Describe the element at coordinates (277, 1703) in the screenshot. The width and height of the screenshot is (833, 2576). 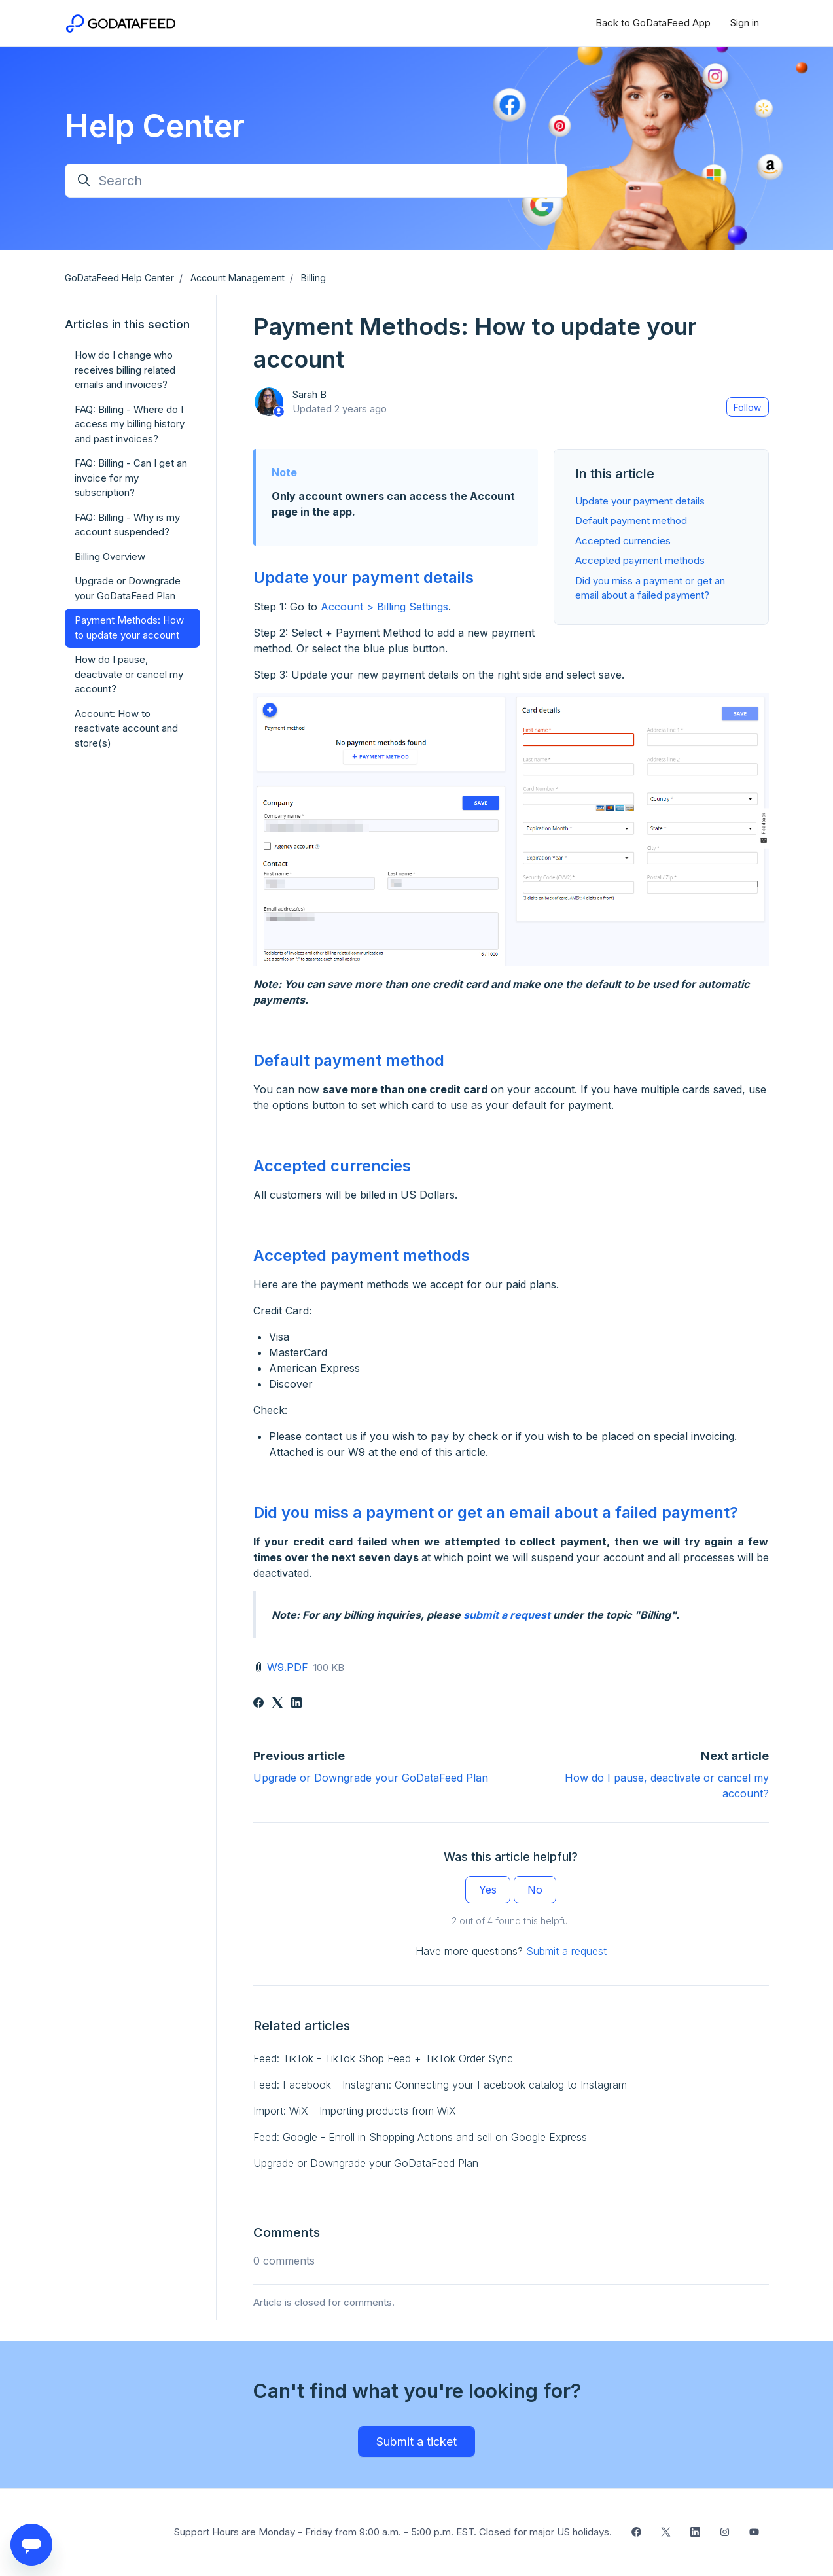
I see `[X Corp]` at that location.